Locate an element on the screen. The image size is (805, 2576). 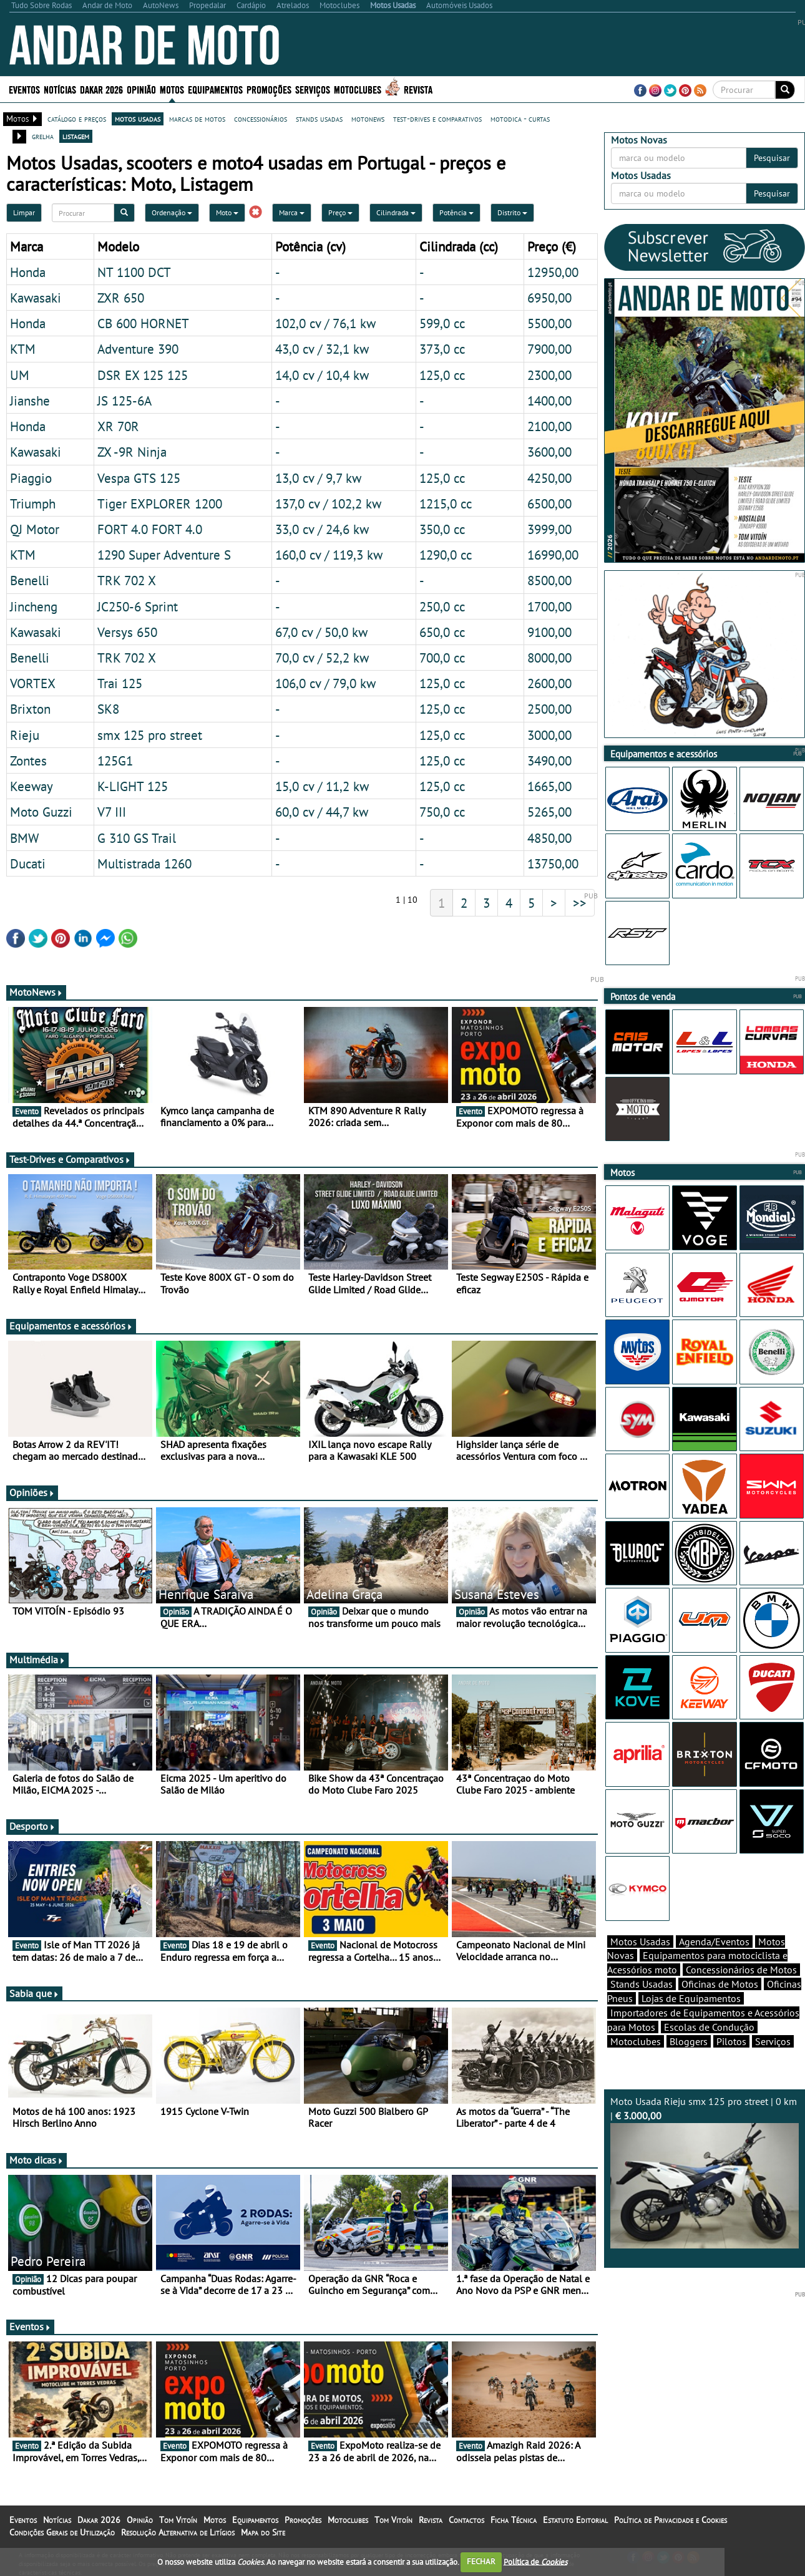
350,0 cc is located at coordinates (442, 529).